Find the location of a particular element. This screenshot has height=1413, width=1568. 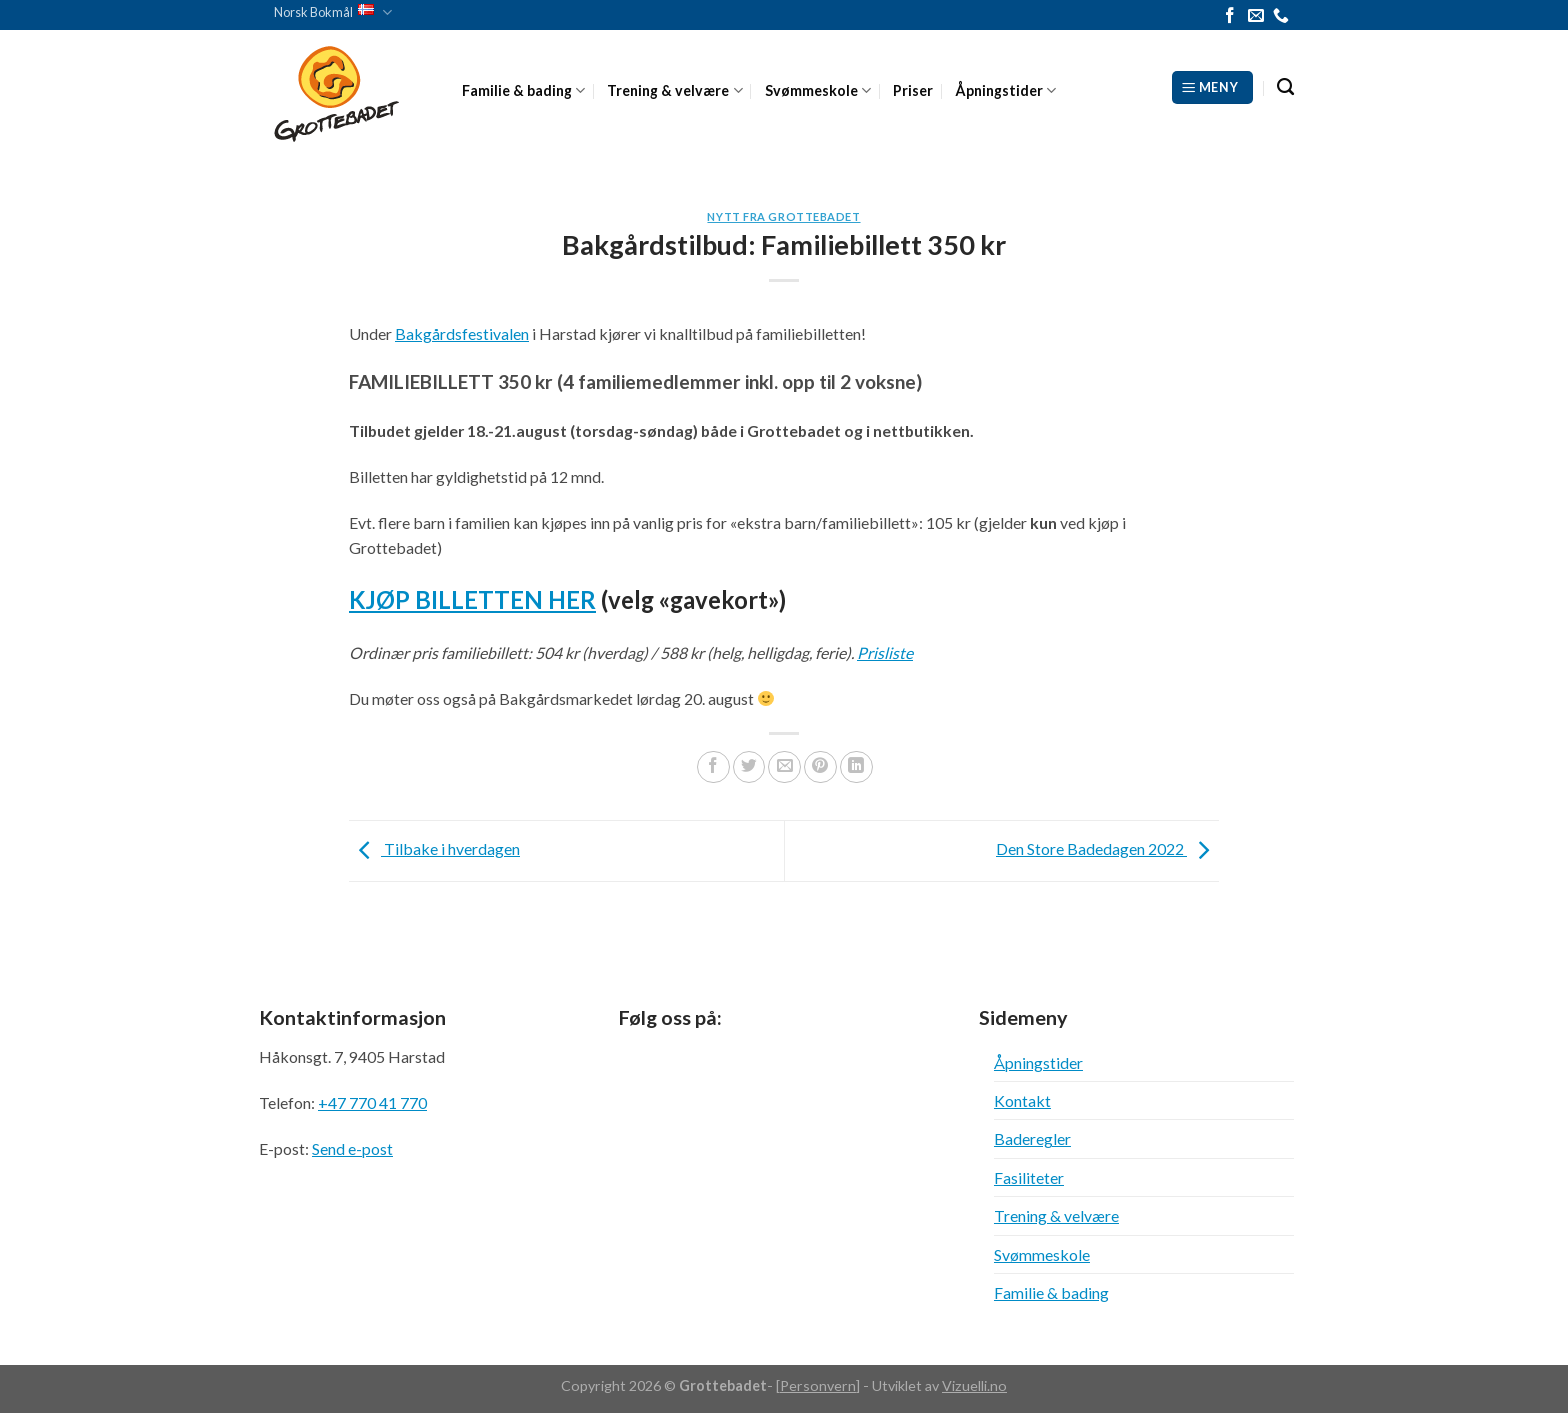

Nytt fra Grottebadet is located at coordinates (783, 216).